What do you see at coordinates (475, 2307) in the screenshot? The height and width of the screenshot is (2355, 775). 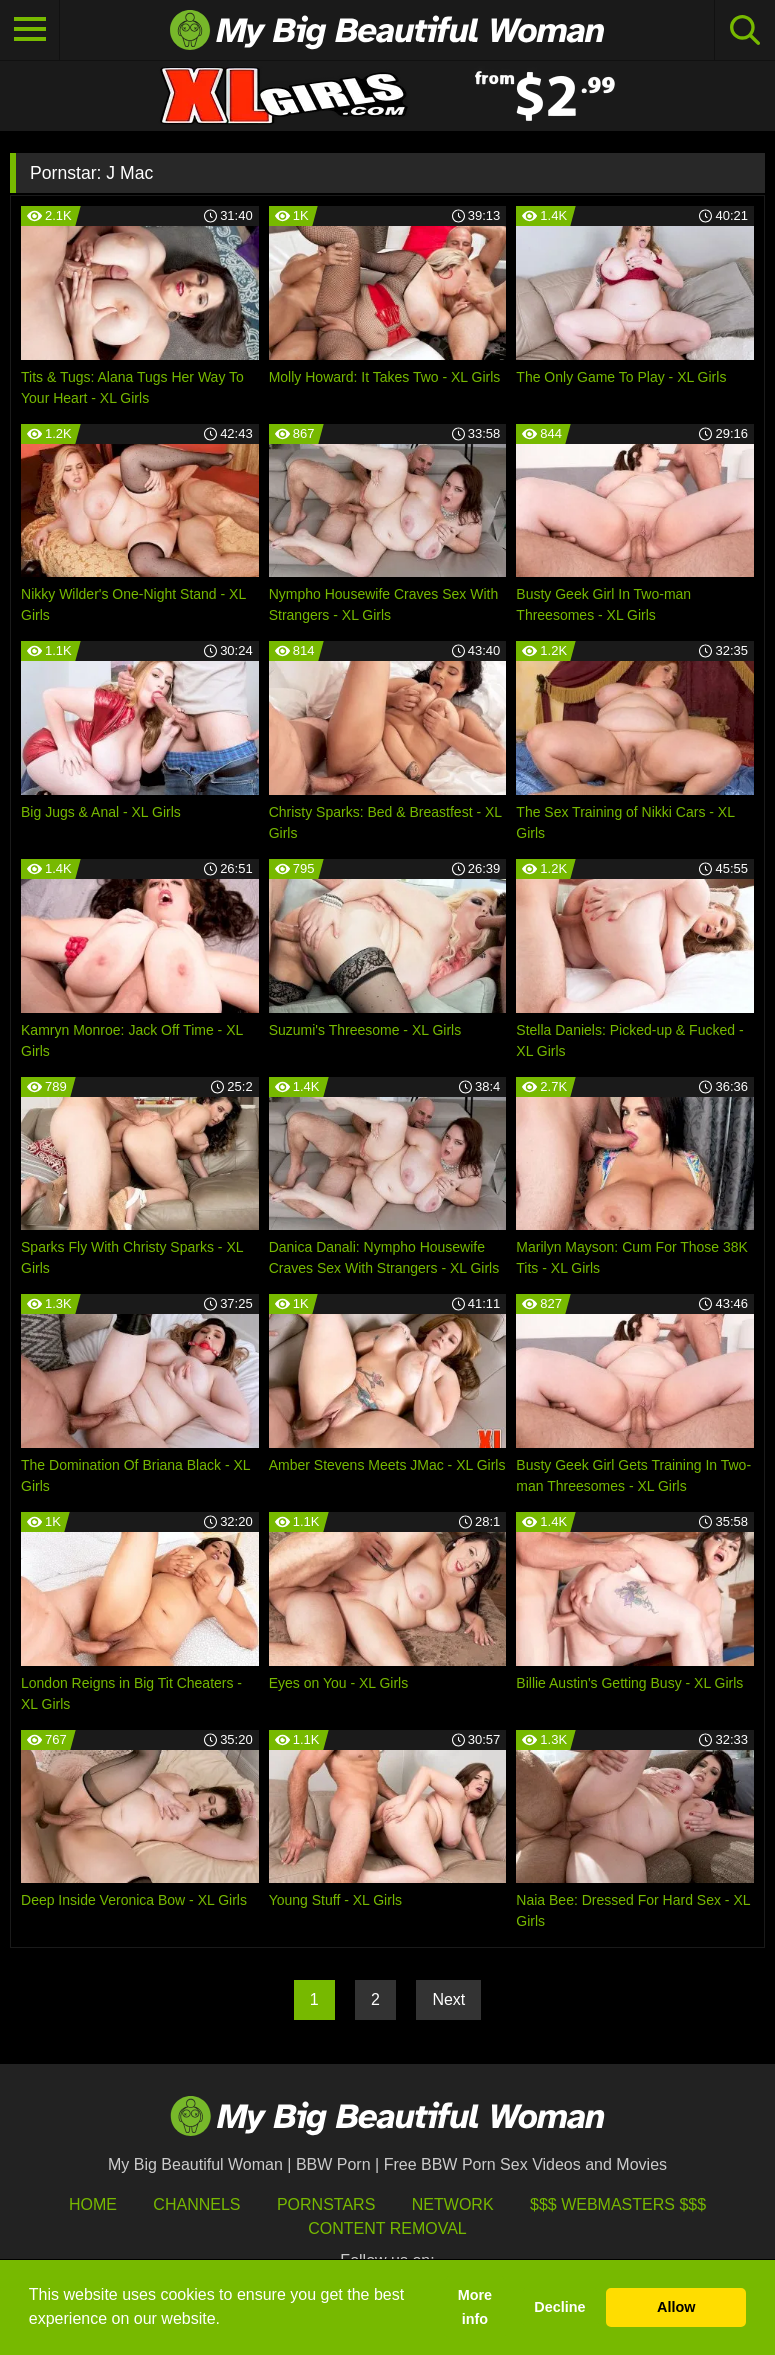 I see `More info [button]` at bounding box center [475, 2307].